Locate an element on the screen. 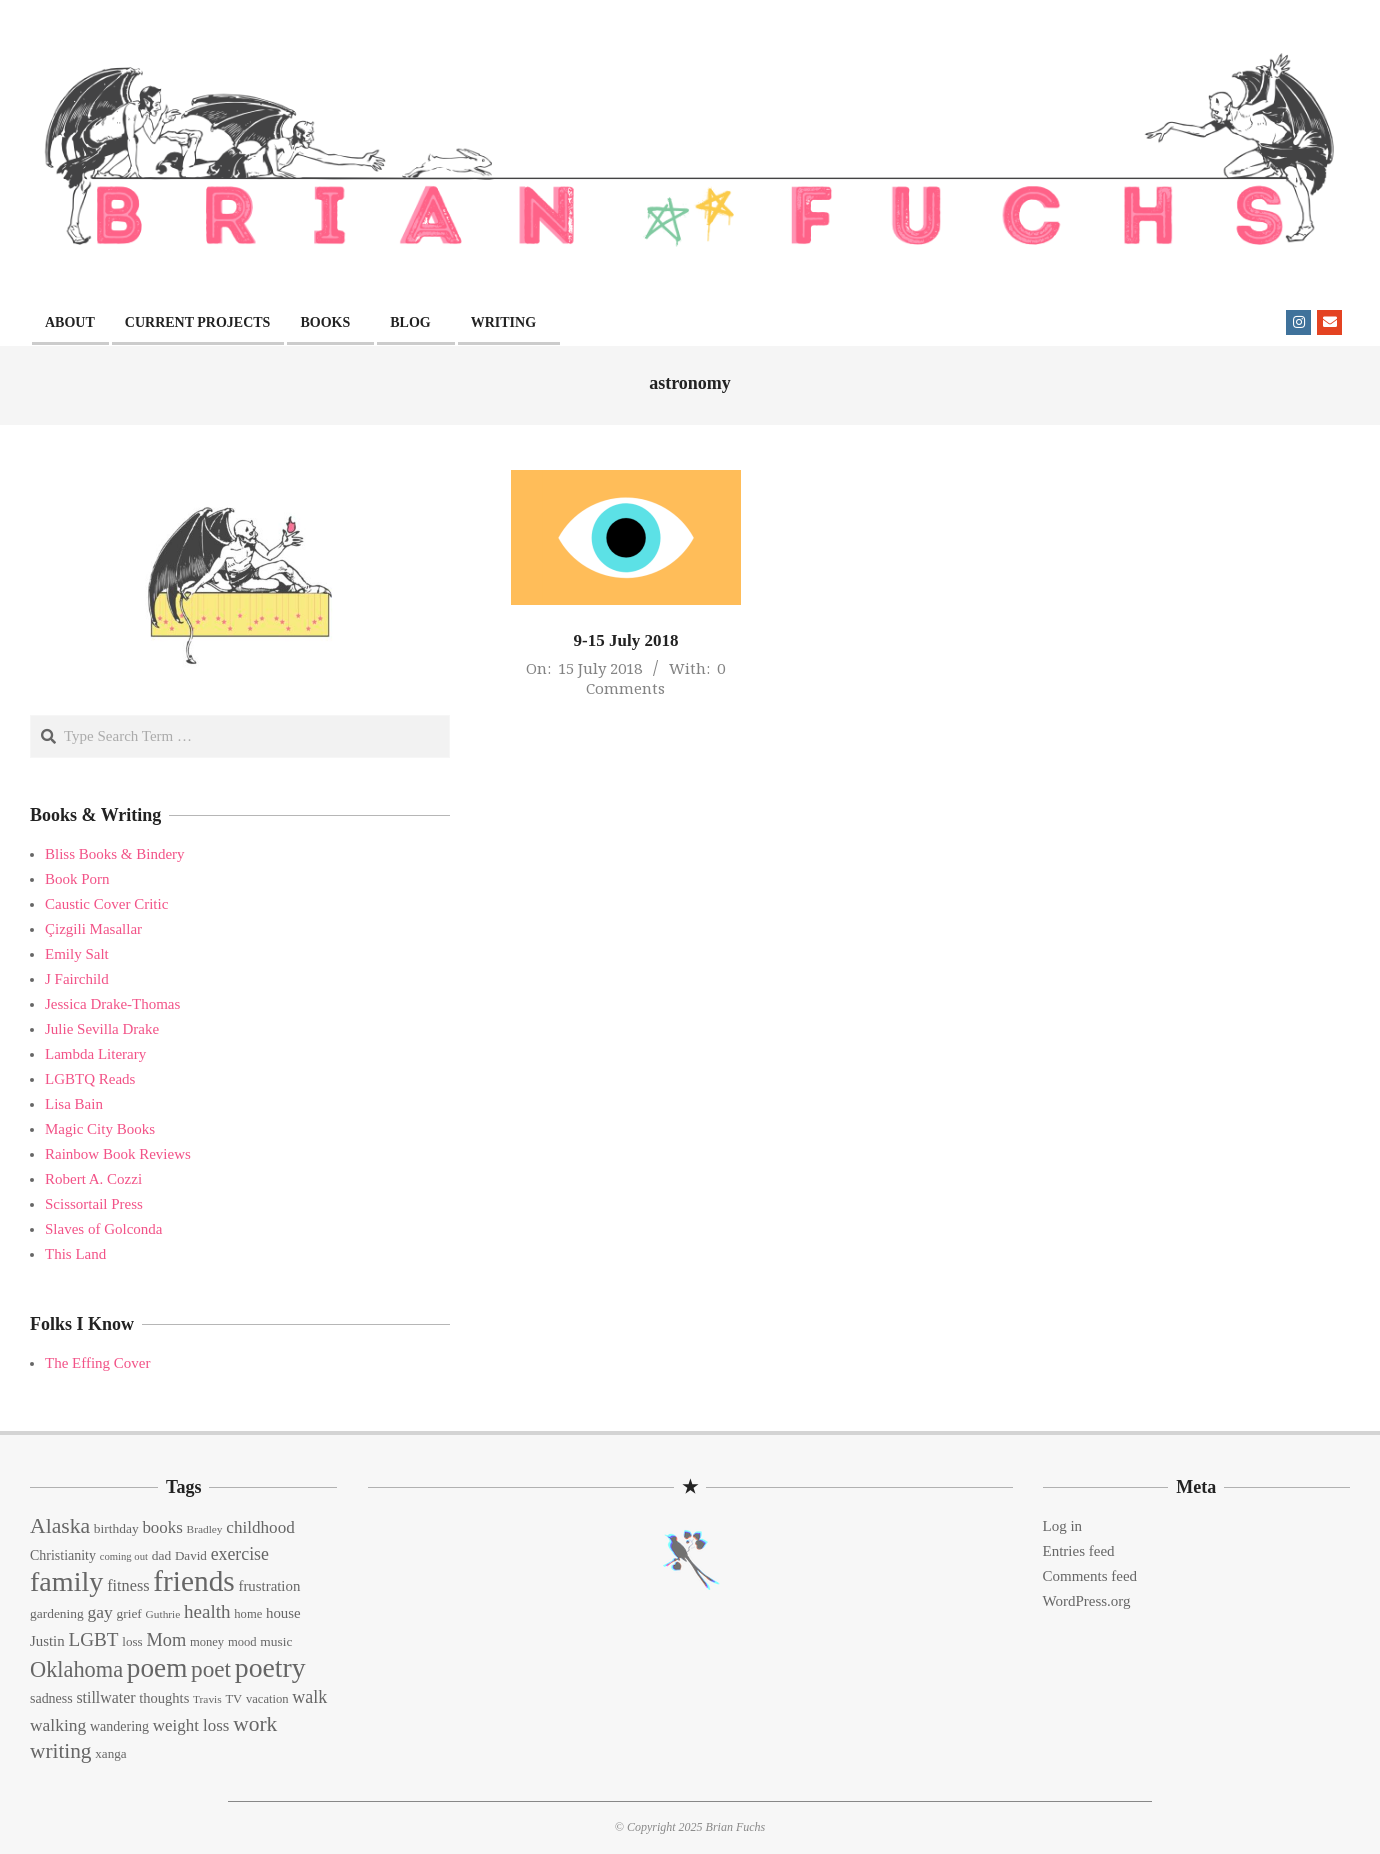 This screenshot has width=1380, height=1854. writing [writing (44 items)] is located at coordinates (61, 1751).